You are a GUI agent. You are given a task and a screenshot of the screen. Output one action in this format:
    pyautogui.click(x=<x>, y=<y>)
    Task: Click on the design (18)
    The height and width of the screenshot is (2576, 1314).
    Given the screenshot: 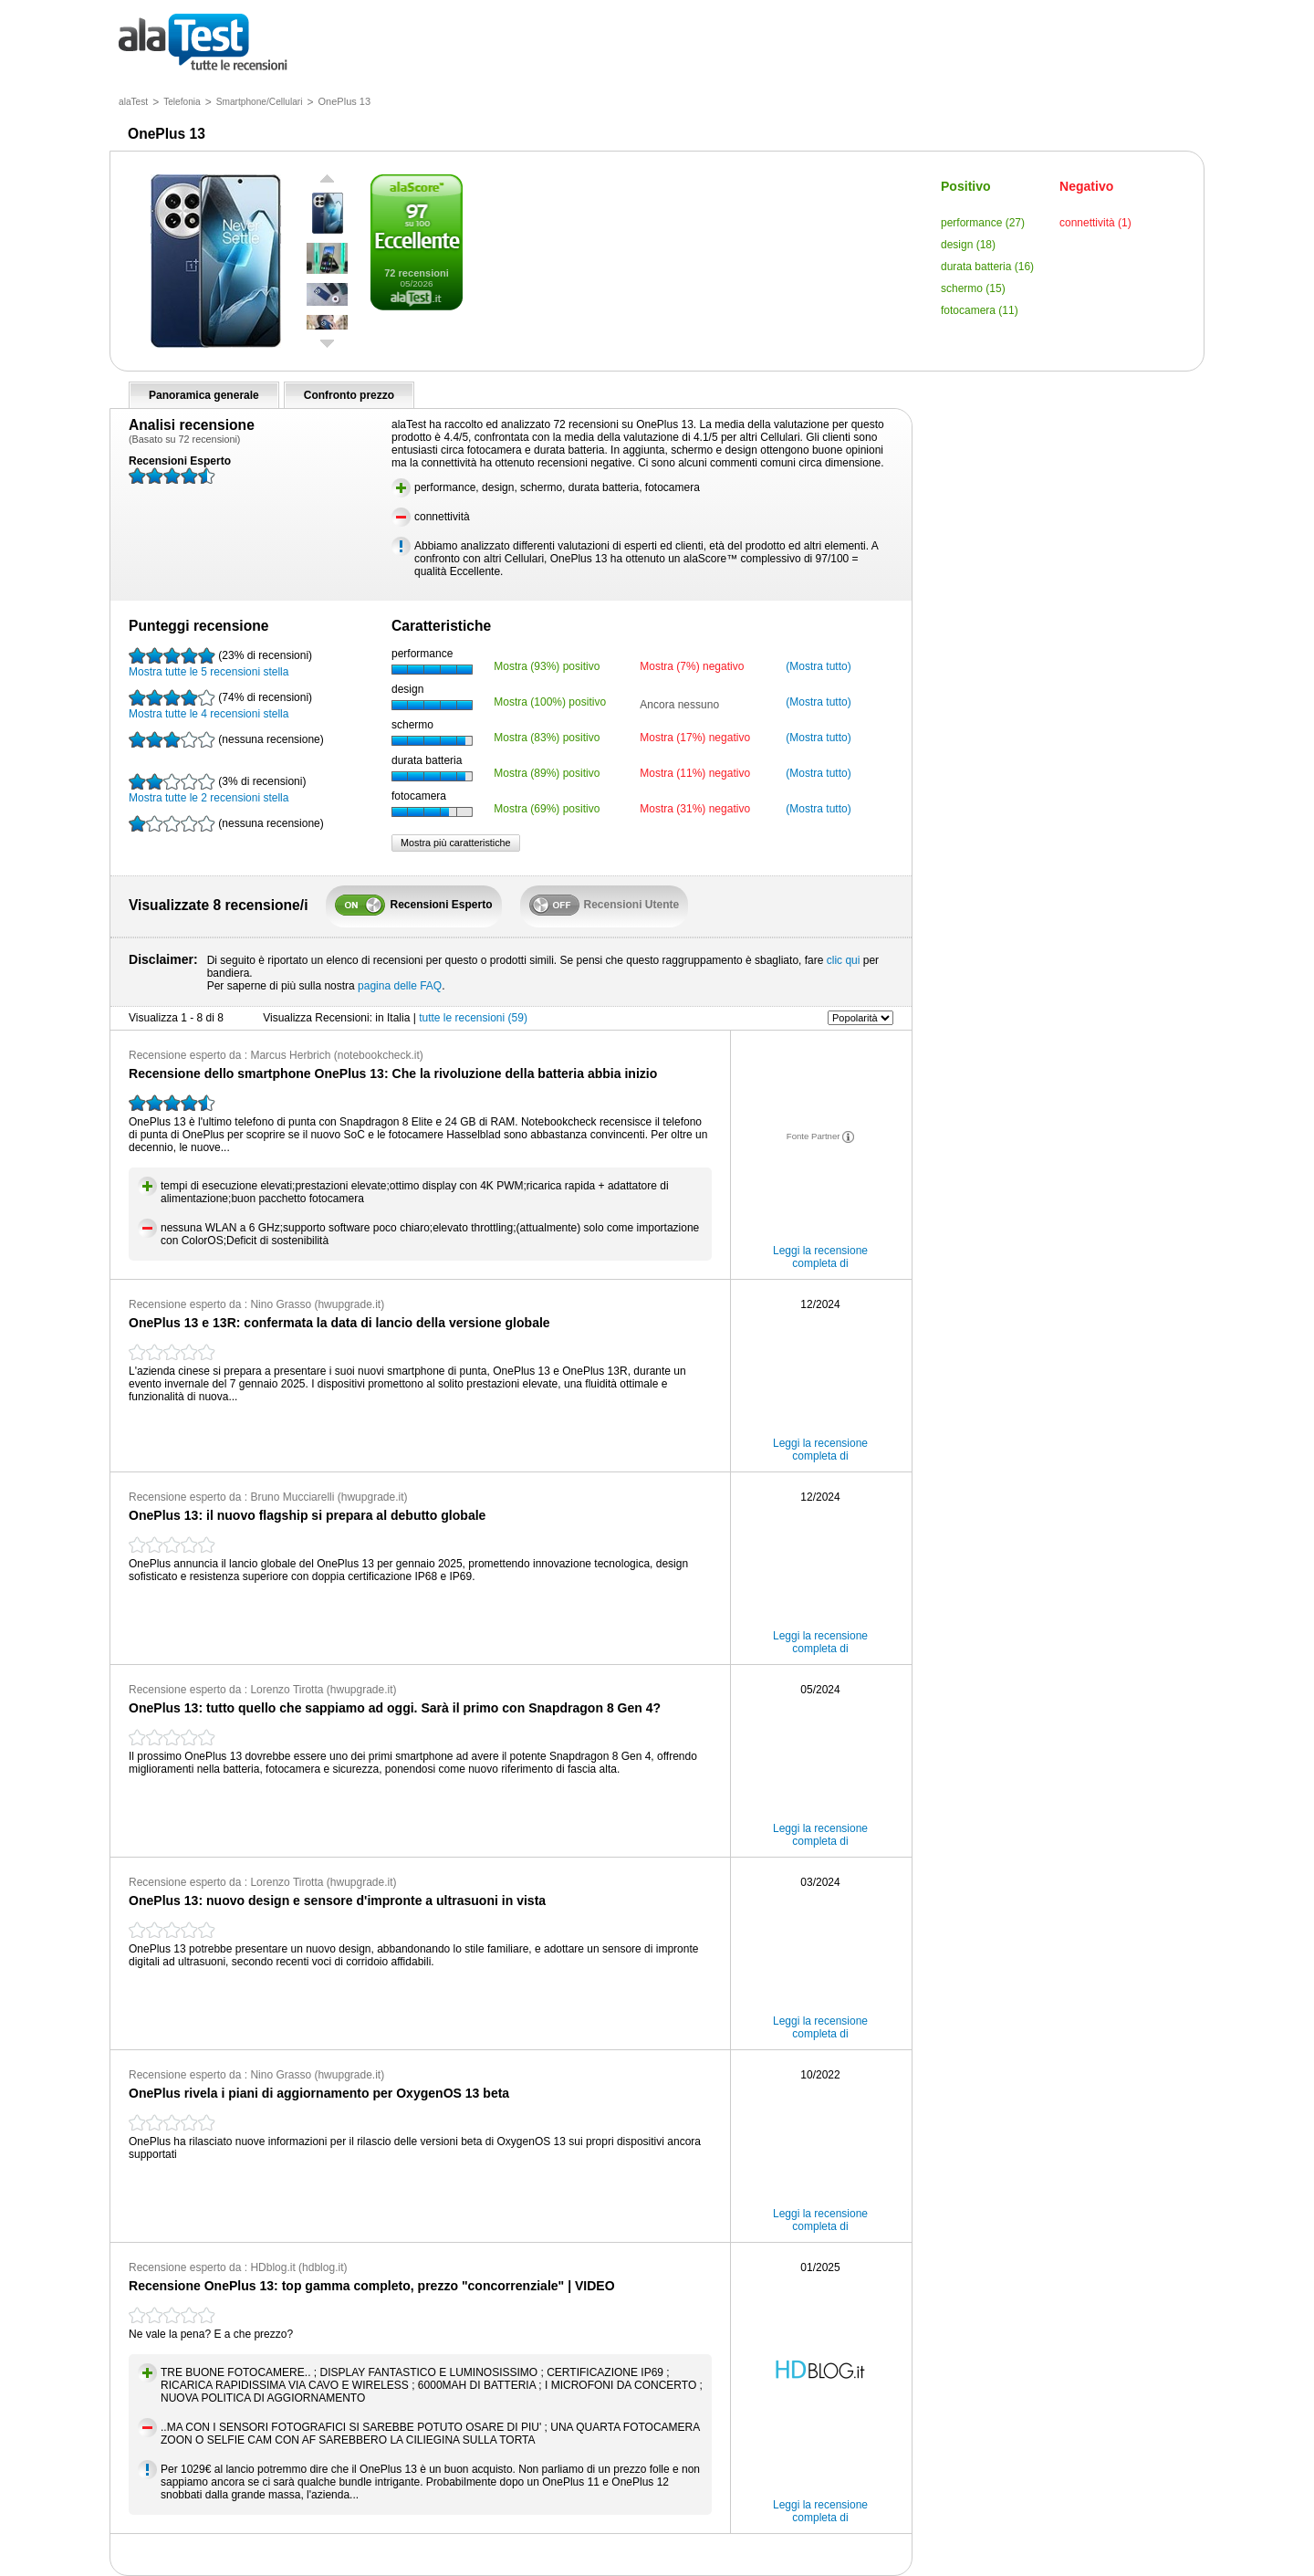 What is the action you would take?
    pyautogui.click(x=968, y=244)
    